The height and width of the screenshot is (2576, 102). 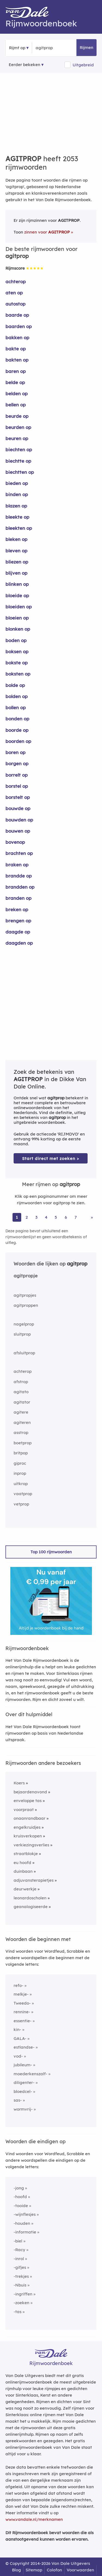 I want to click on Blog, so click(x=16, y=2569).